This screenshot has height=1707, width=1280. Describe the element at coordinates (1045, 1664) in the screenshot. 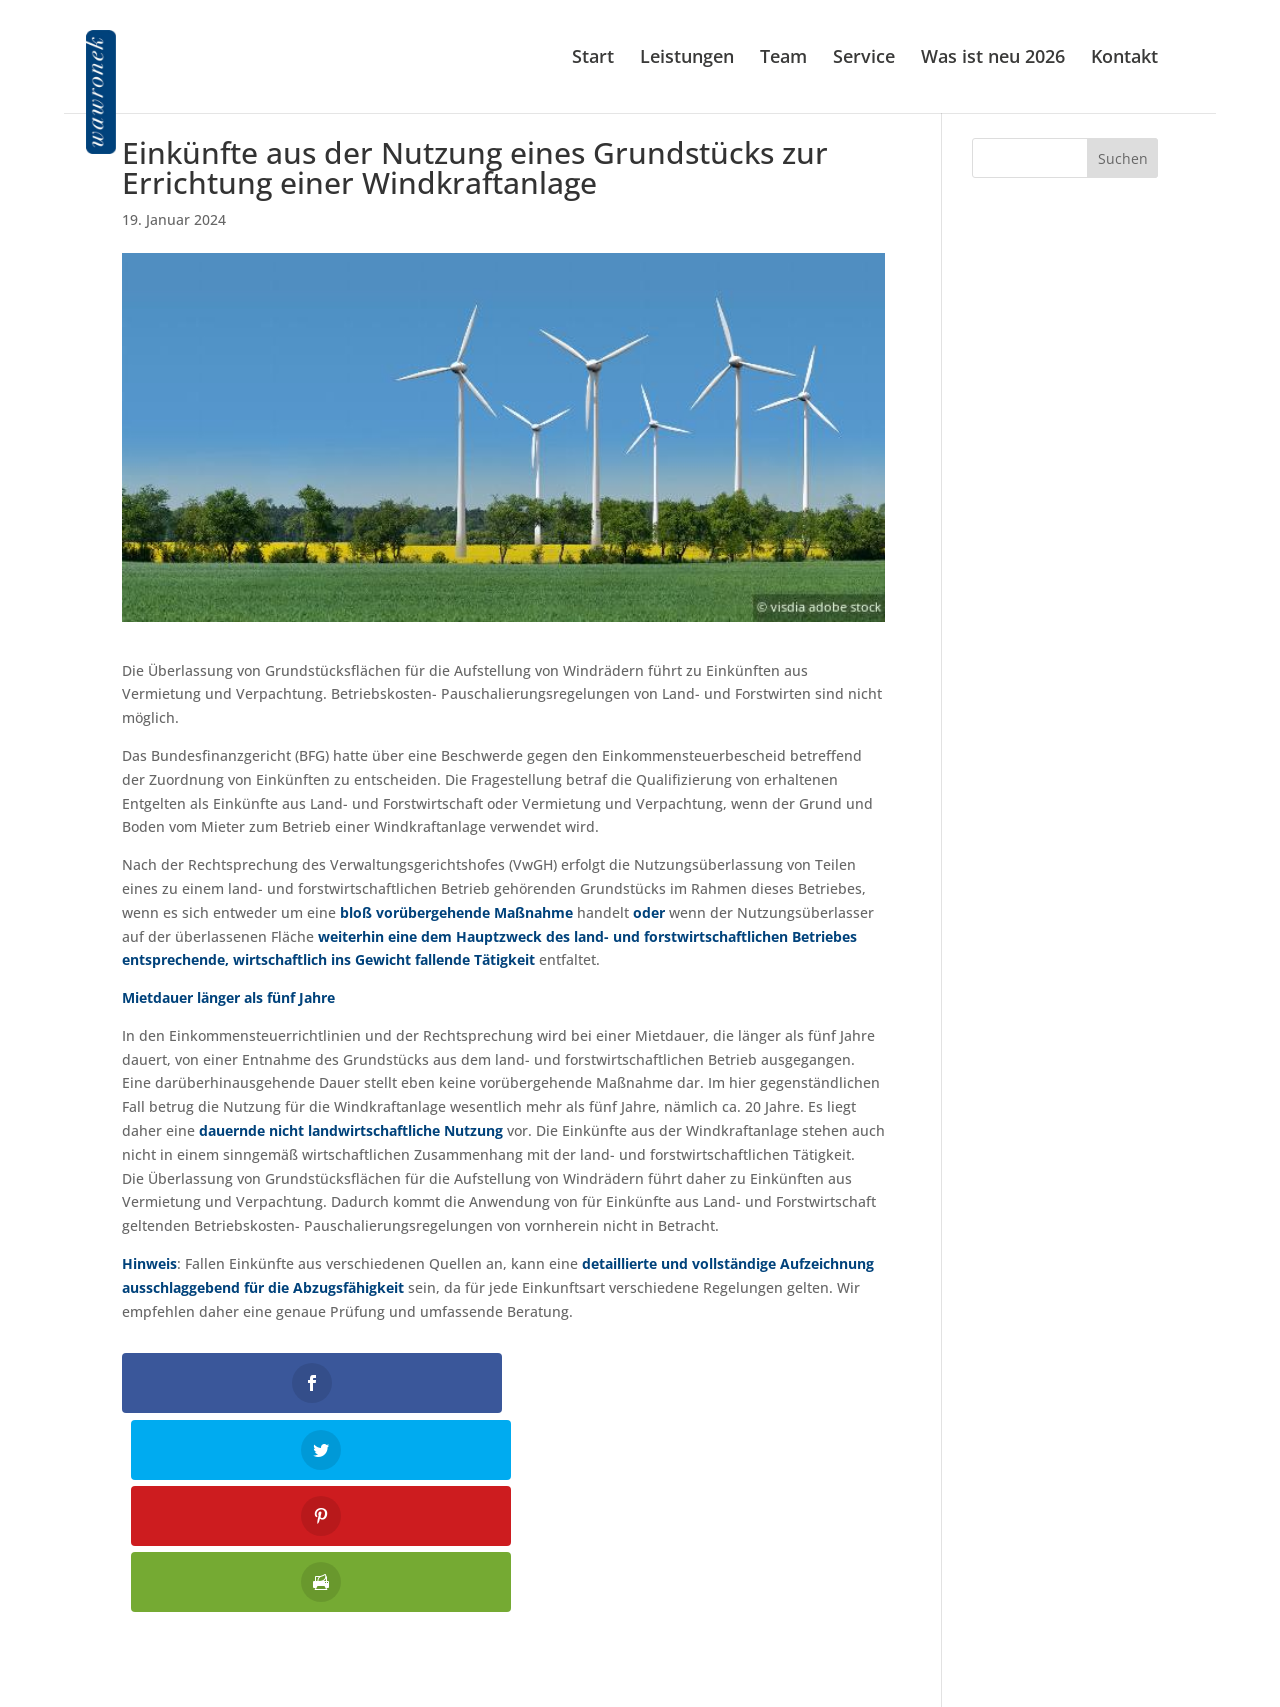

I see `Allgemeine Auftragsbedingungen` at that location.